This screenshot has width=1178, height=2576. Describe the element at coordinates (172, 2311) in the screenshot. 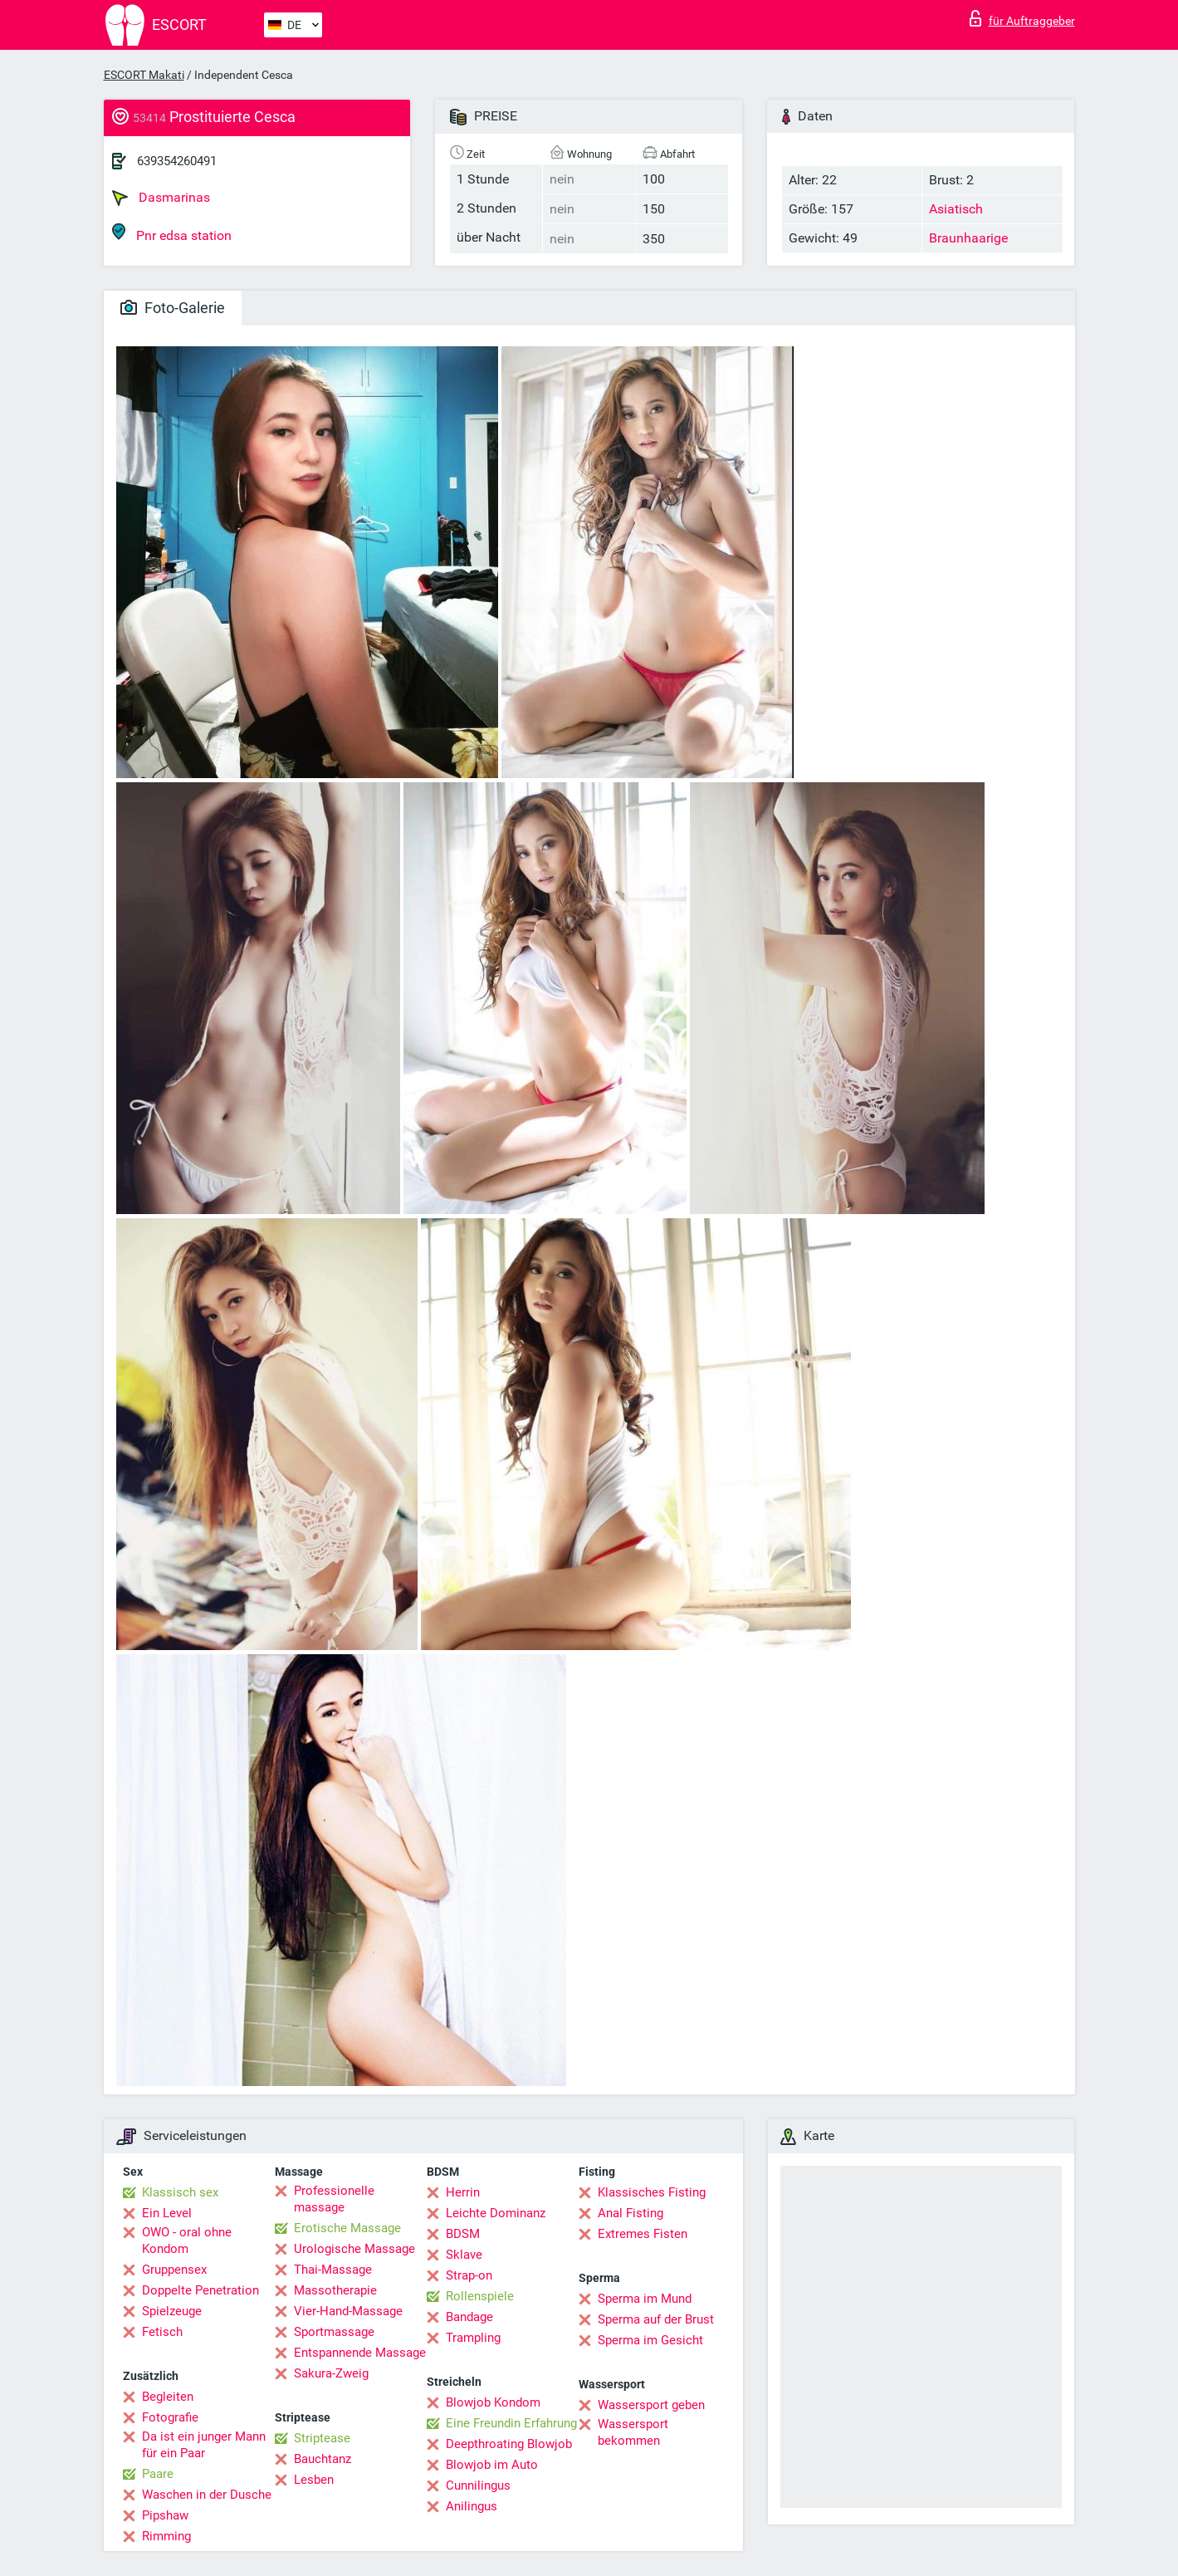

I see `Spielzeuge` at that location.